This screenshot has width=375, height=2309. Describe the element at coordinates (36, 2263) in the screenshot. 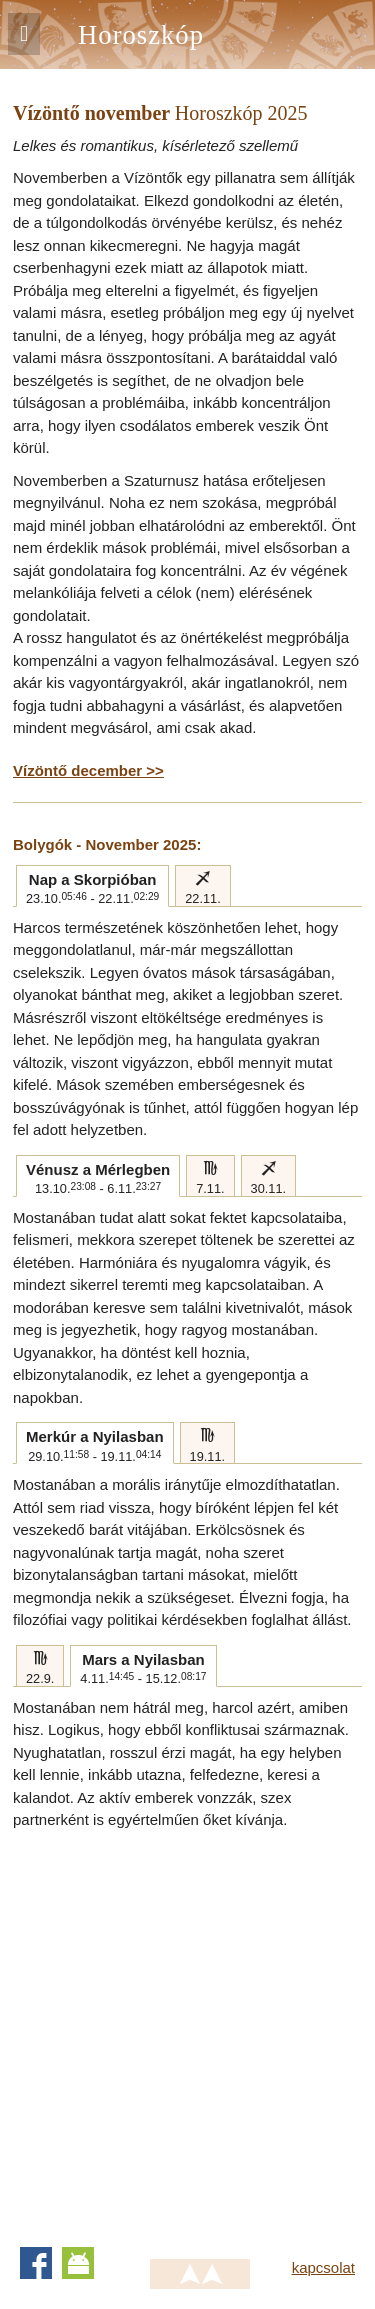

I see `Facebook` at that location.